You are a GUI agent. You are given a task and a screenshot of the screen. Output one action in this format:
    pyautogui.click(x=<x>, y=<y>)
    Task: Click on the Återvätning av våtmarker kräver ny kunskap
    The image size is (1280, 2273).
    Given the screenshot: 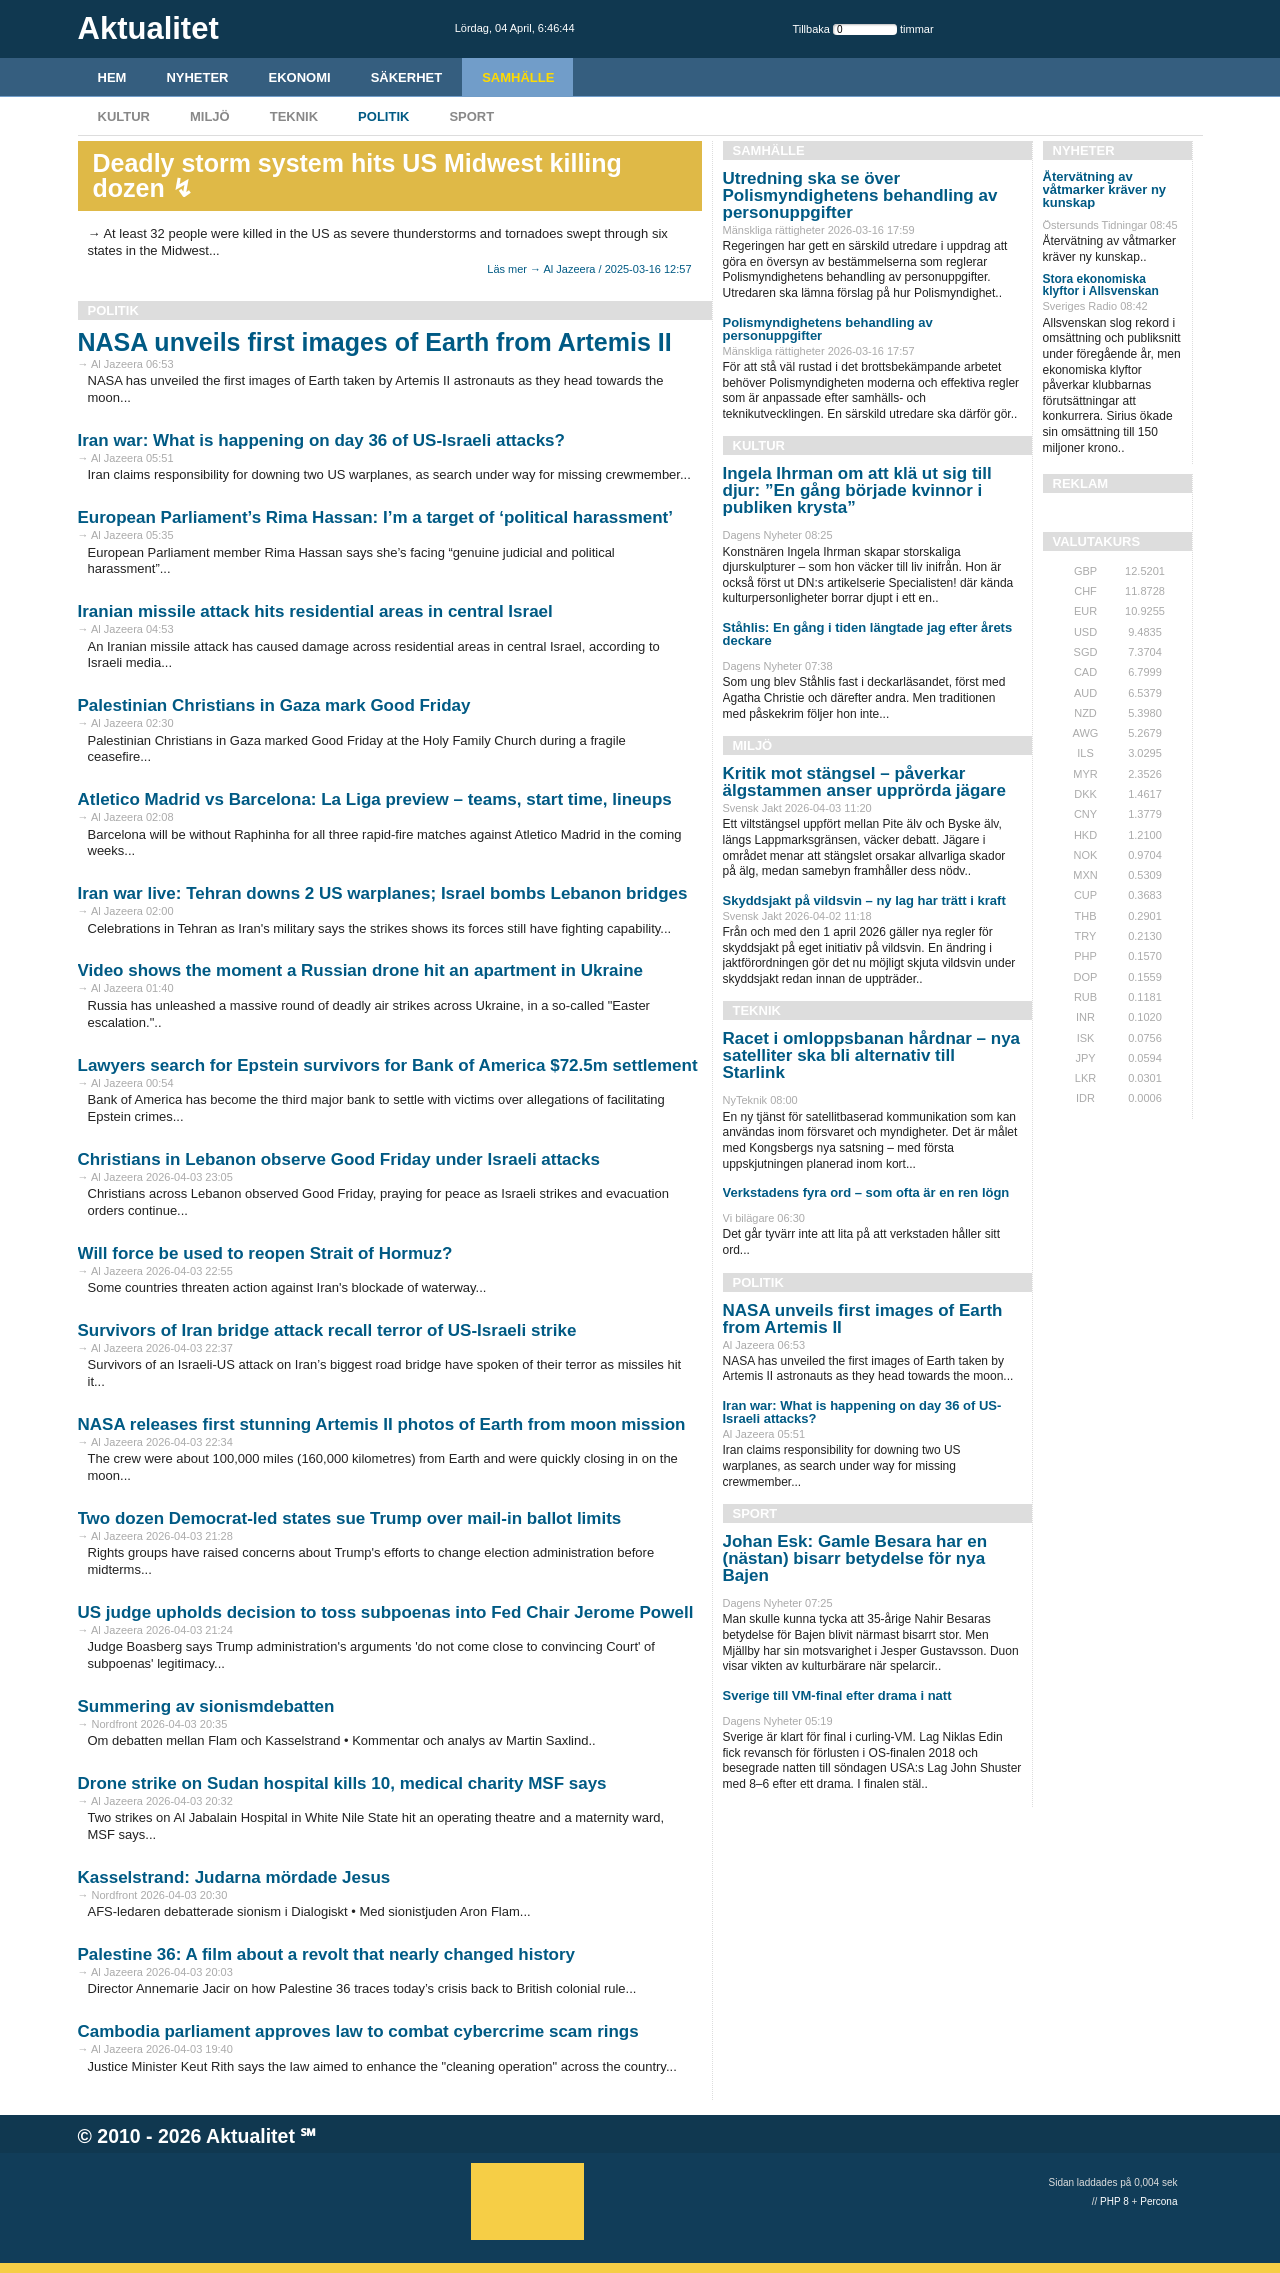 What is the action you would take?
    pyautogui.click(x=1105, y=189)
    